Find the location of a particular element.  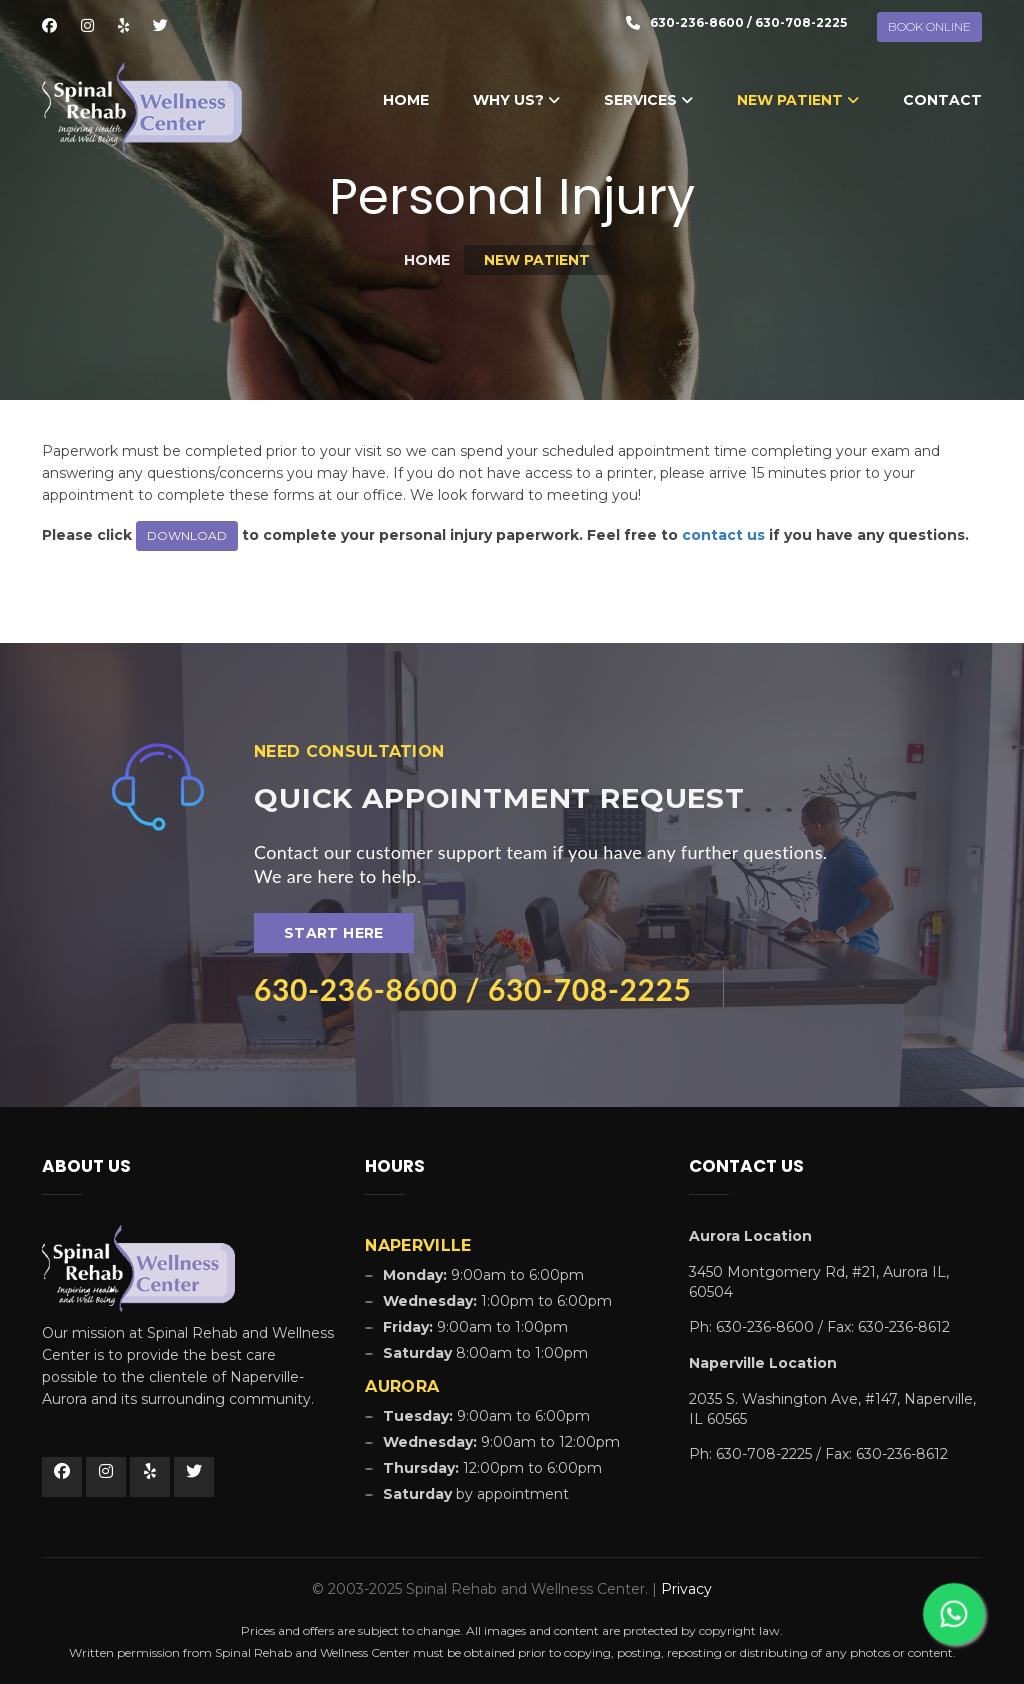

12:00pm to 6:00pm is located at coordinates (492, 1468).